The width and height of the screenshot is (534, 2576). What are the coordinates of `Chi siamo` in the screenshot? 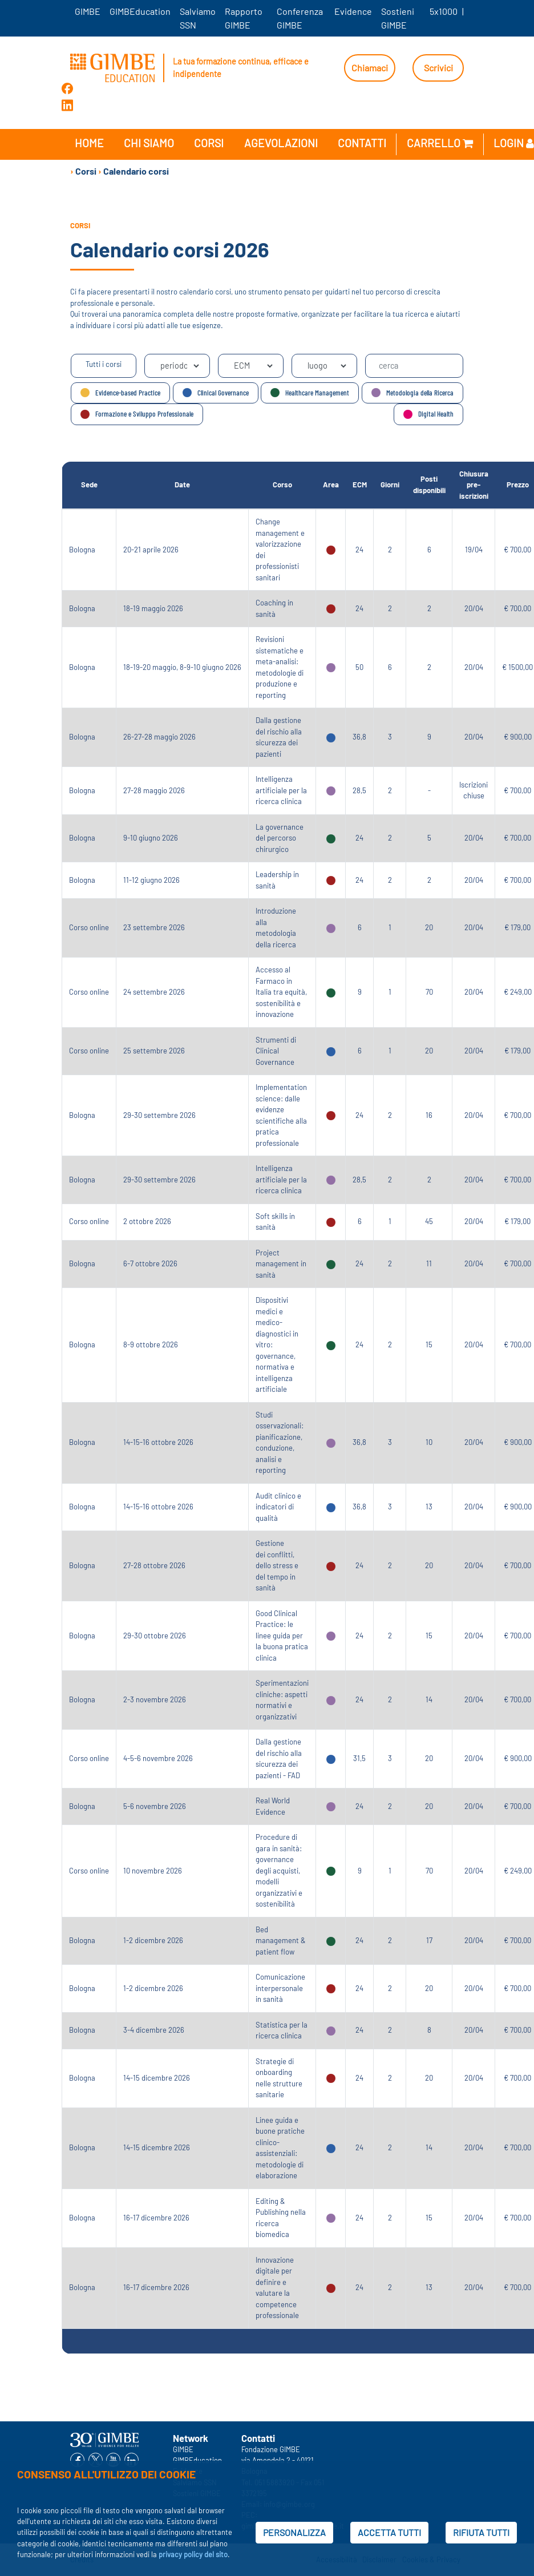 It's located at (149, 143).